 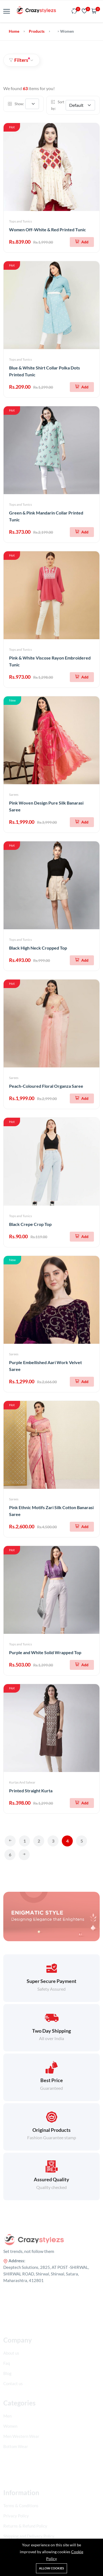 I want to click on Purple and White Solid Wrapped Top, so click(x=45, y=1652).